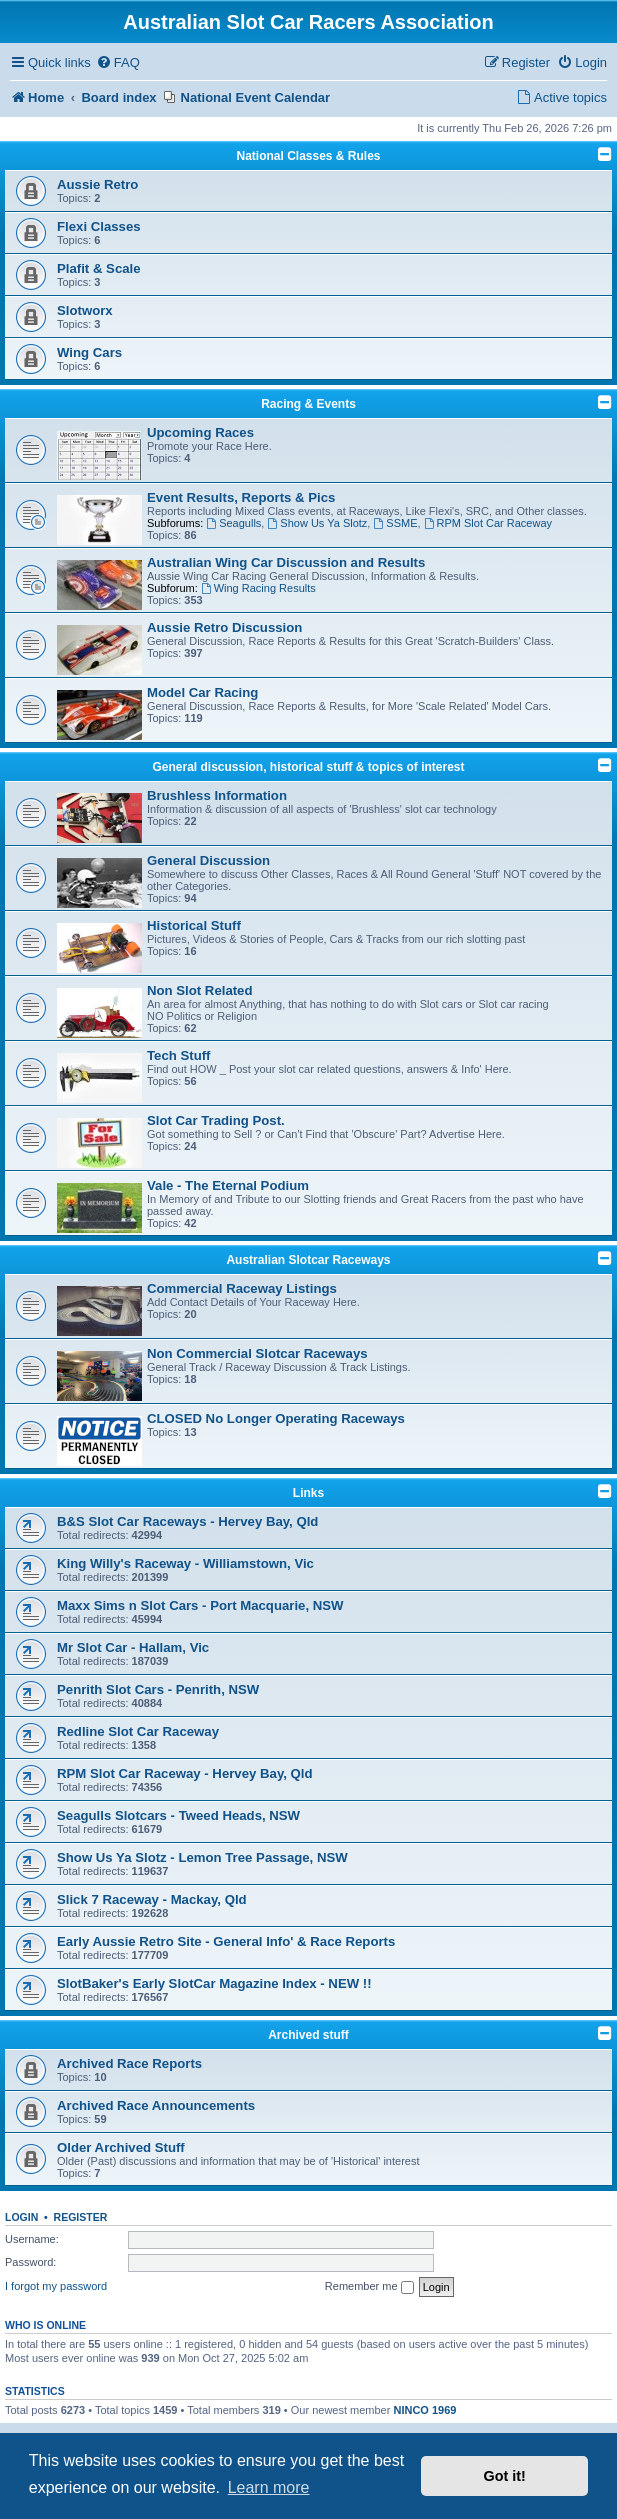 Image resolution: width=617 pixels, height=2519 pixels. Describe the element at coordinates (81, 2217) in the screenshot. I see `Register` at that location.